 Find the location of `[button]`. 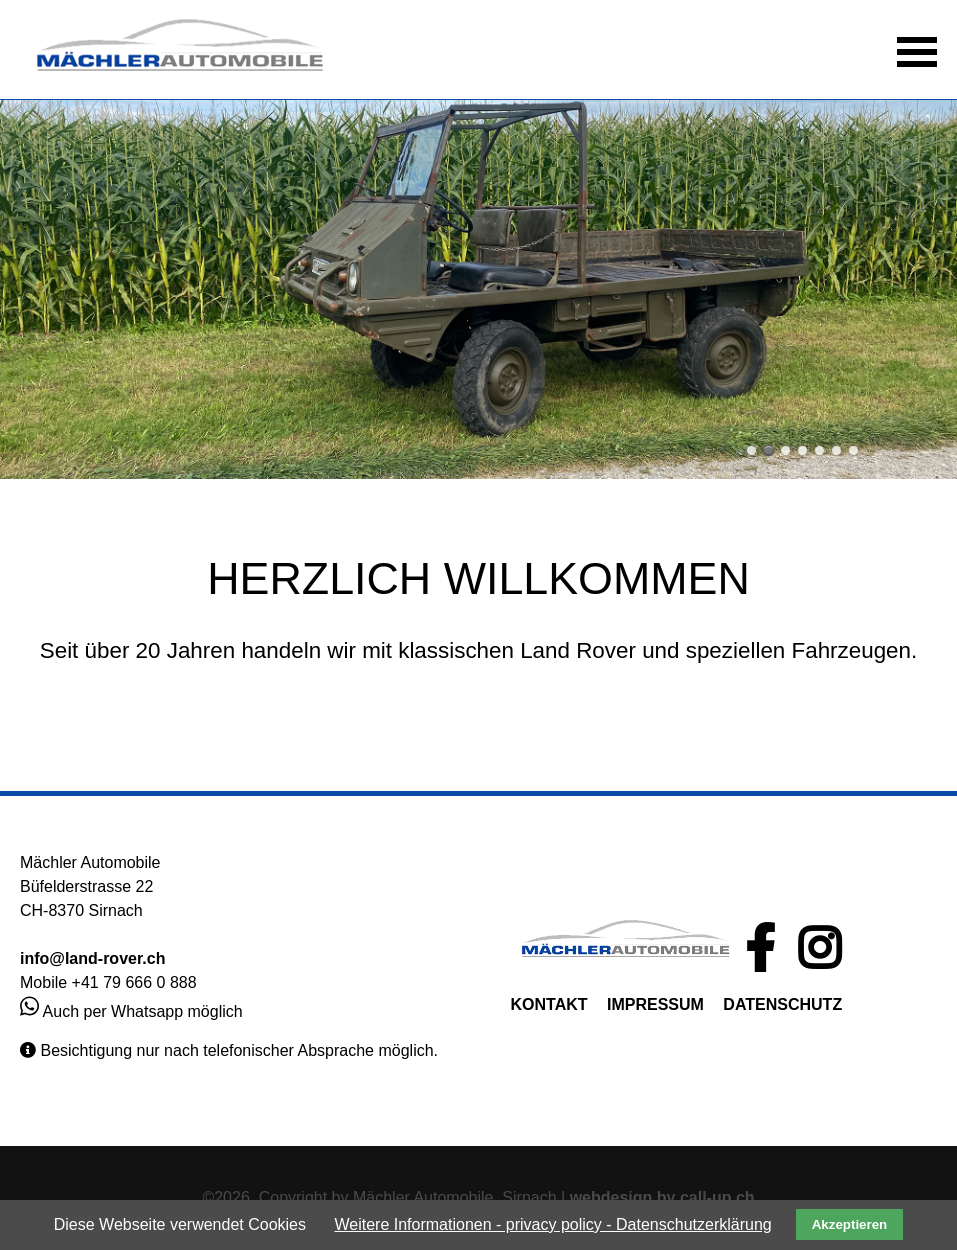

[button] is located at coordinates (917, 50).